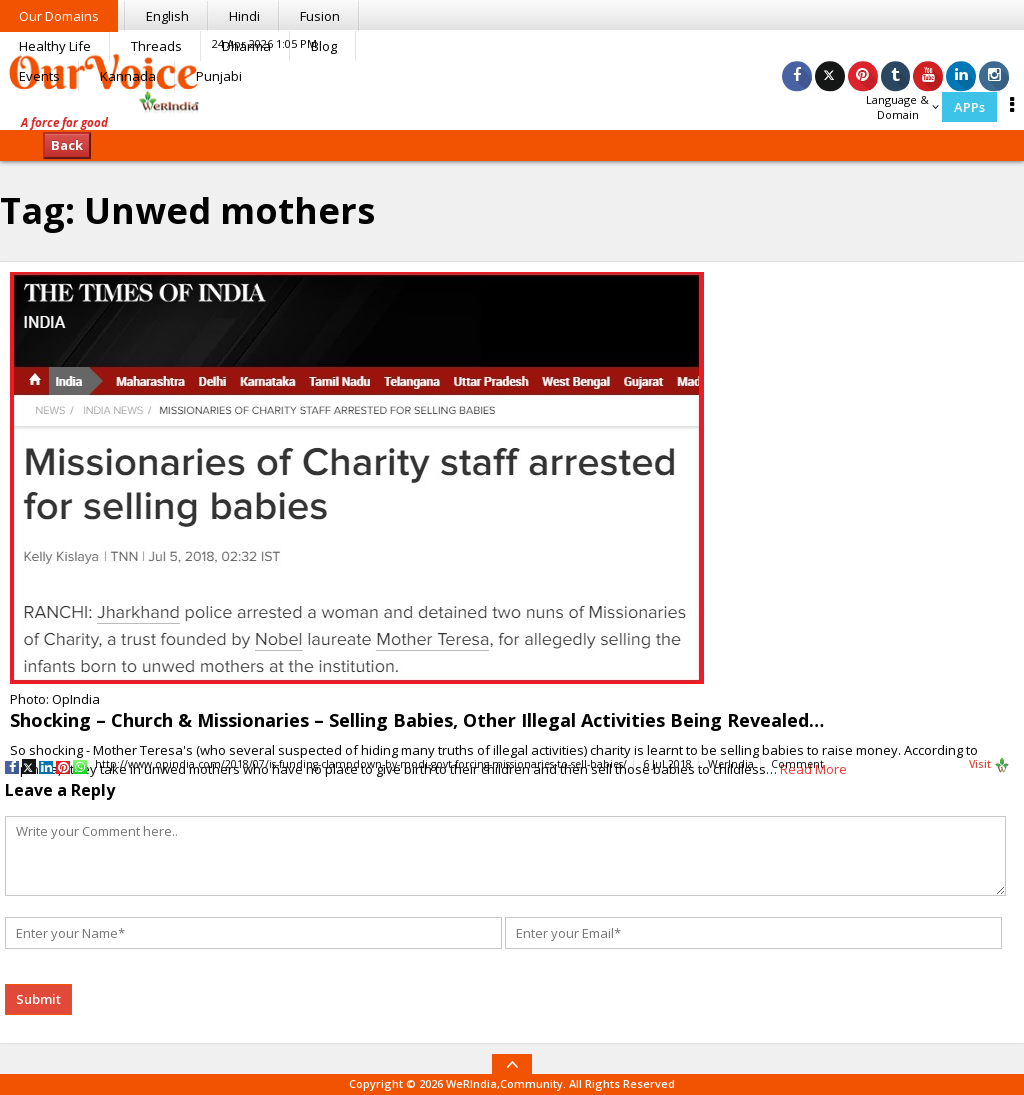  What do you see at coordinates (902, 107) in the screenshot?
I see `Language & Domain` at bounding box center [902, 107].